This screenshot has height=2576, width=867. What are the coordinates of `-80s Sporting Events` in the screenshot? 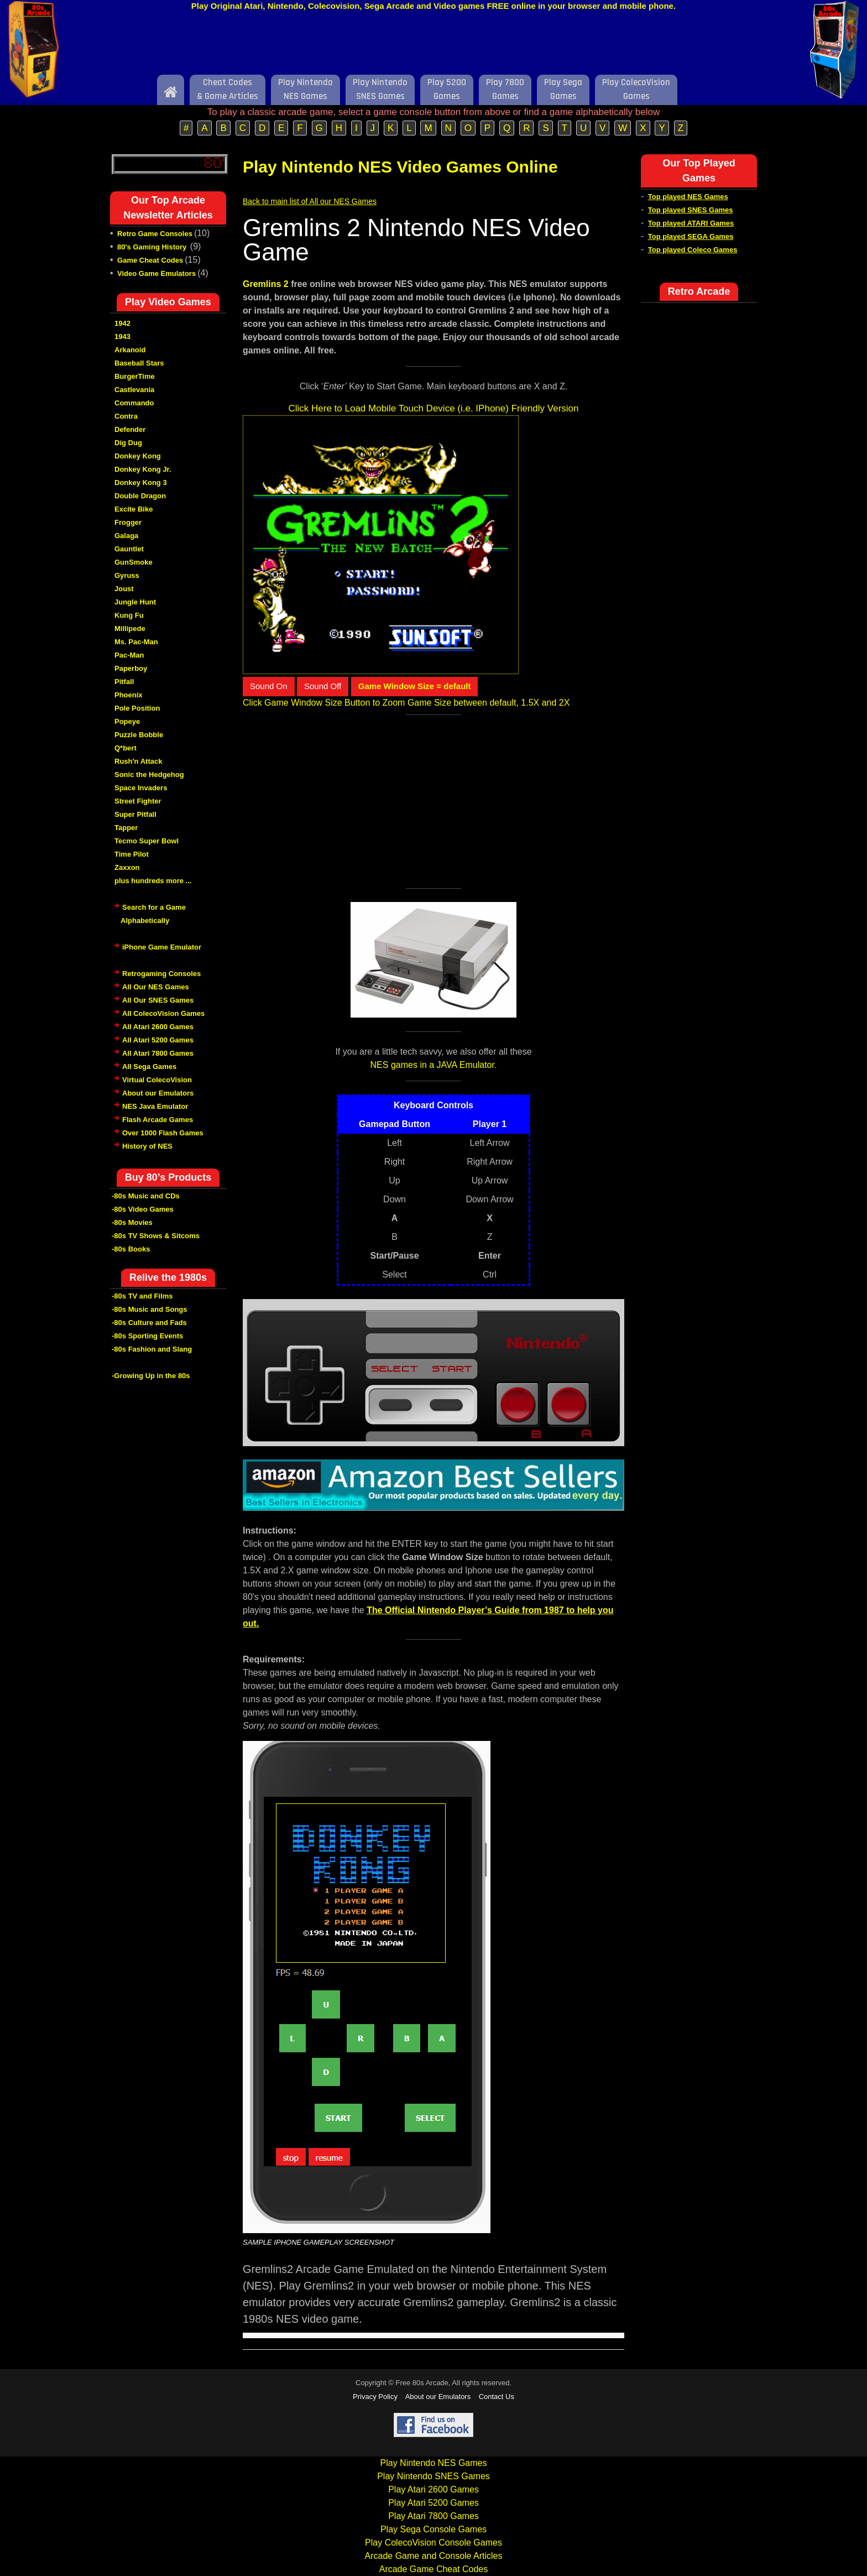 It's located at (147, 1336).